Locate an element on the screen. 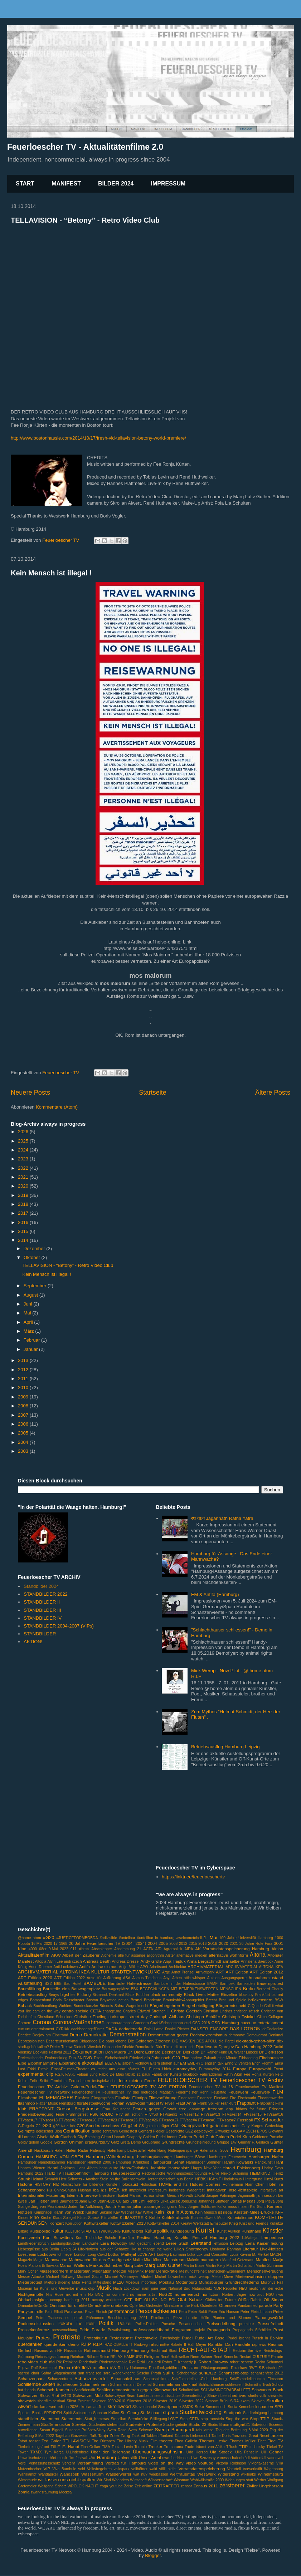 This screenshot has height=2576, width=301. Kurzfilm Festival Hamburg 2022 is located at coordinates (206, 2237).